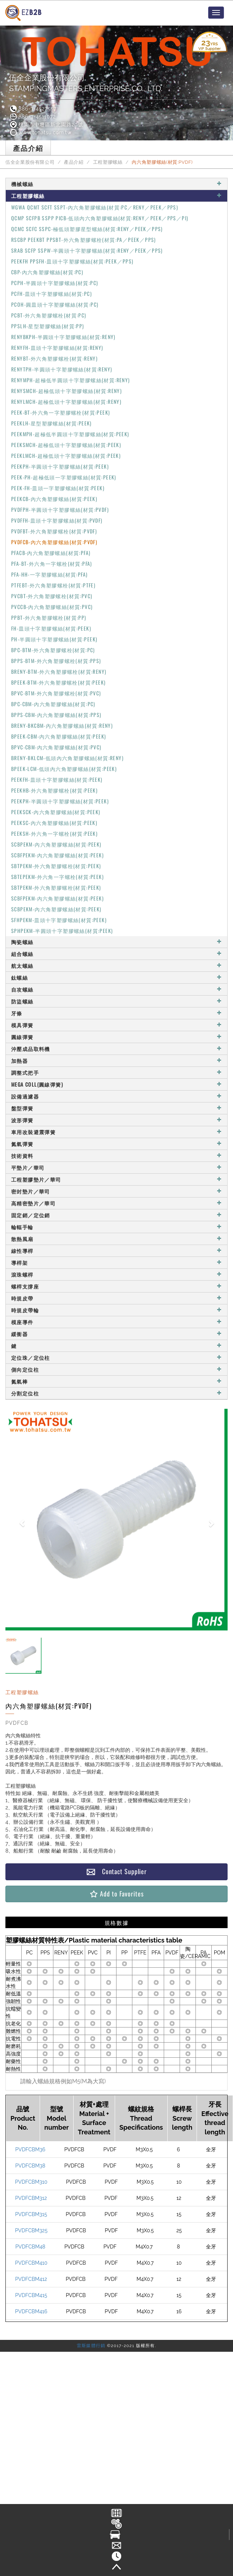 The width and height of the screenshot is (233, 2576). What do you see at coordinates (54, 283) in the screenshot?
I see `PCPH-半圓頭十字塑膠螺絲(材質:PC)` at bounding box center [54, 283].